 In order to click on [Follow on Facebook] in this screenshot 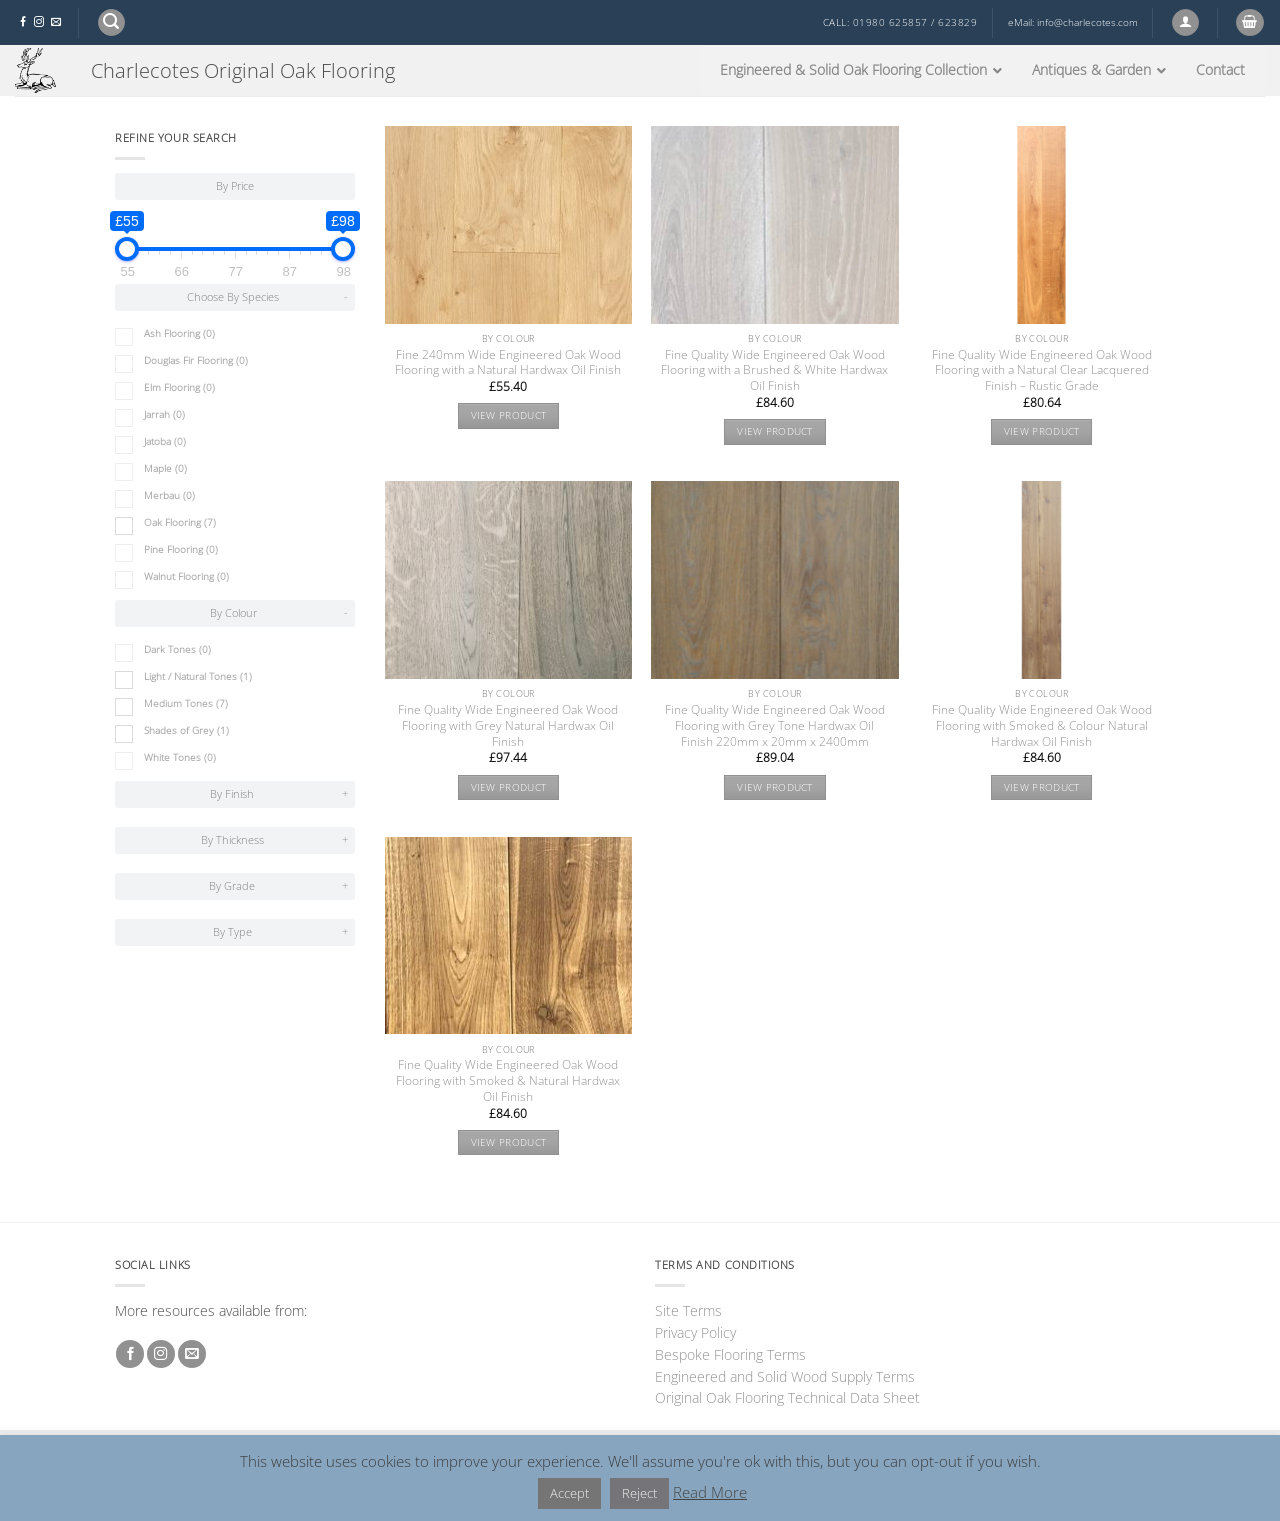, I will do `click(23, 22)`.